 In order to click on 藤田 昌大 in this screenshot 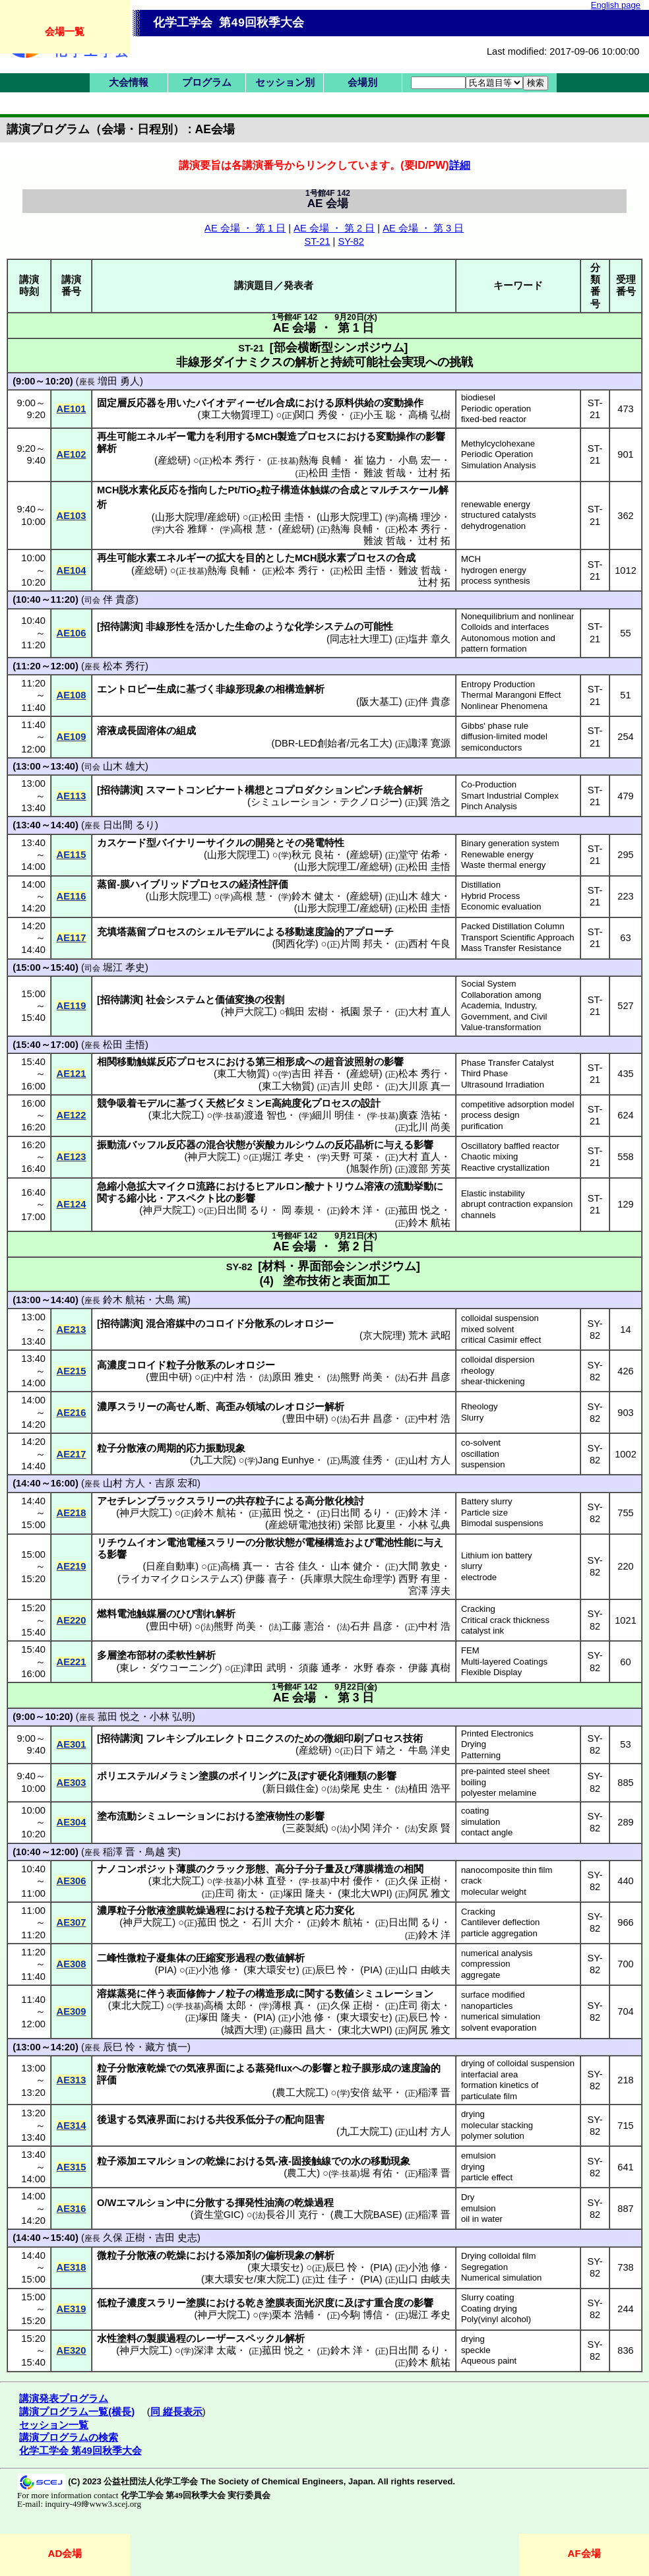, I will do `click(304, 2030)`.